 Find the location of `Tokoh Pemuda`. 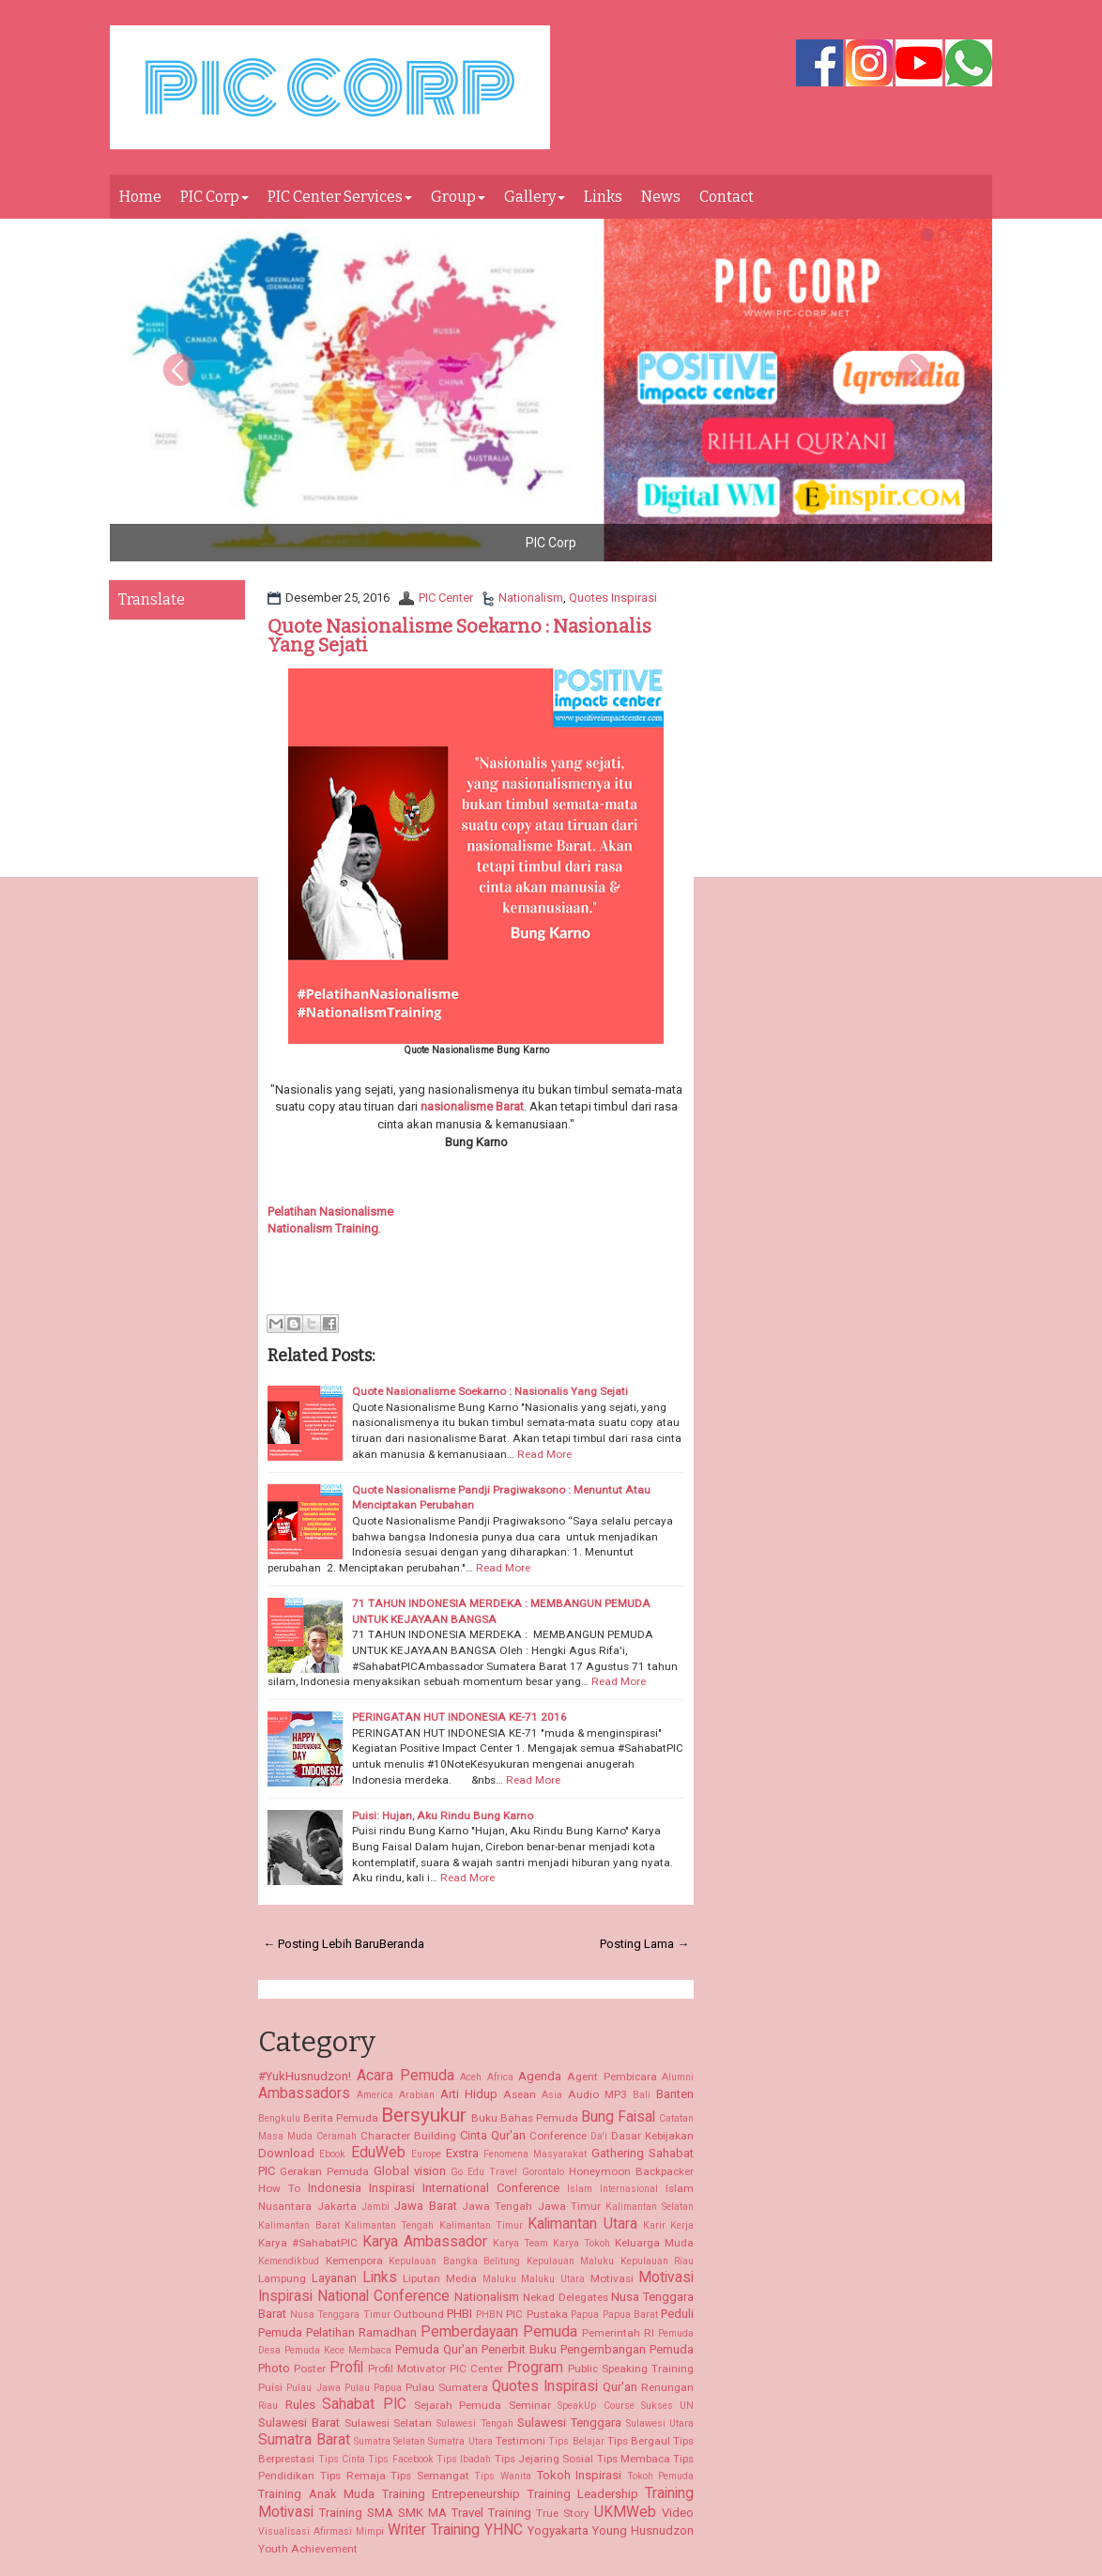

Tokoh Pemuda is located at coordinates (661, 2476).